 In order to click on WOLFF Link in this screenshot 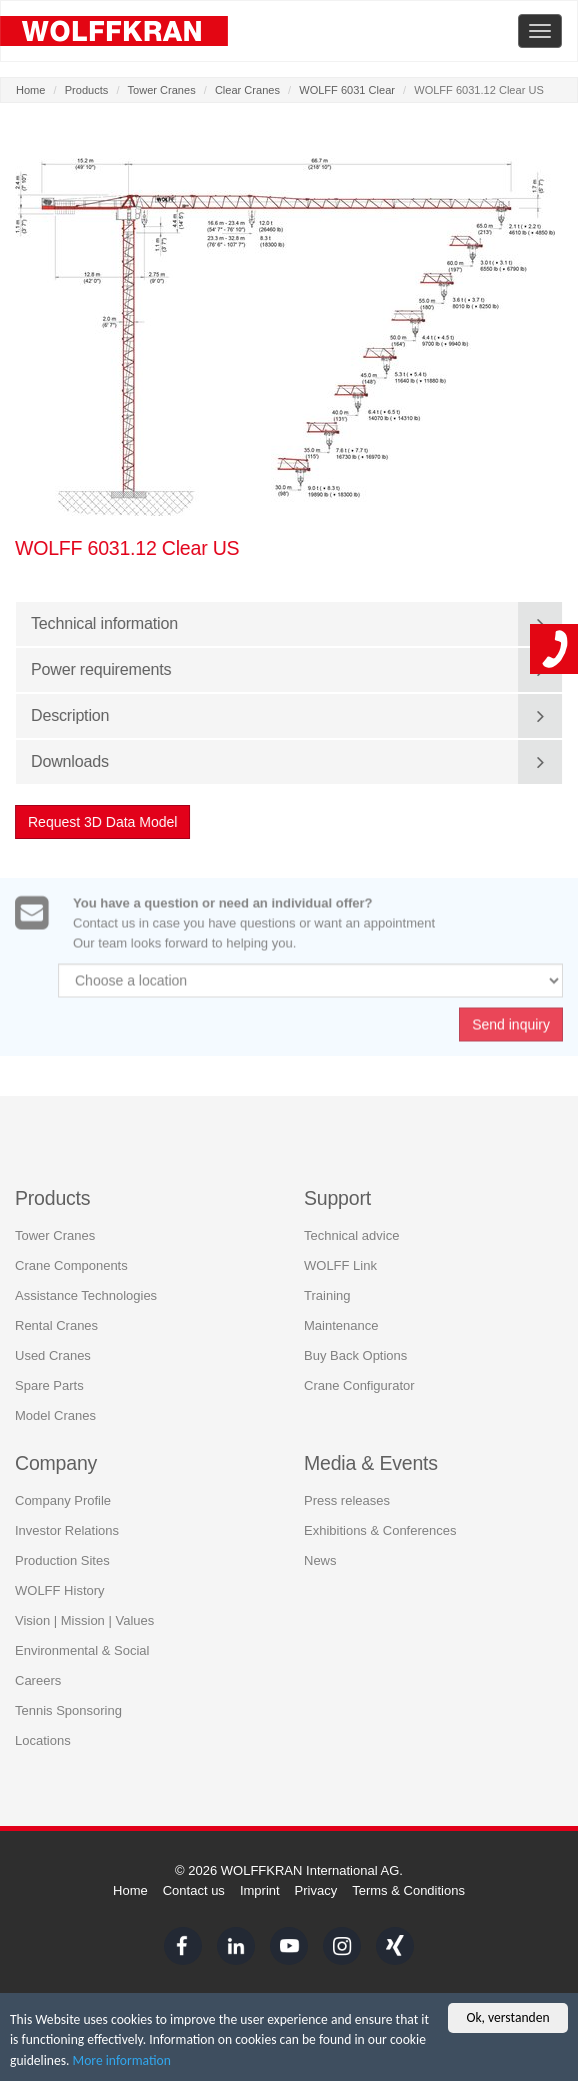, I will do `click(340, 1264)`.